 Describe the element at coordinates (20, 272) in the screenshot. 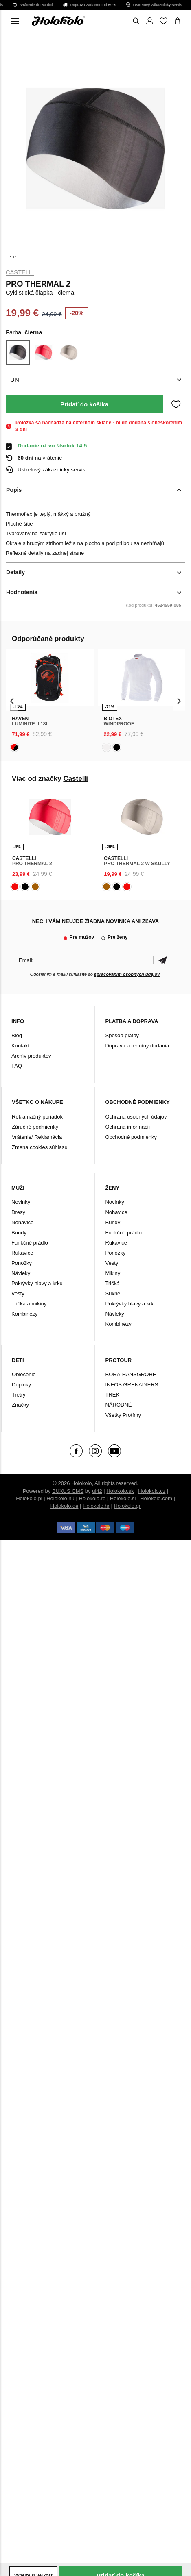

I see `Castelli` at that location.